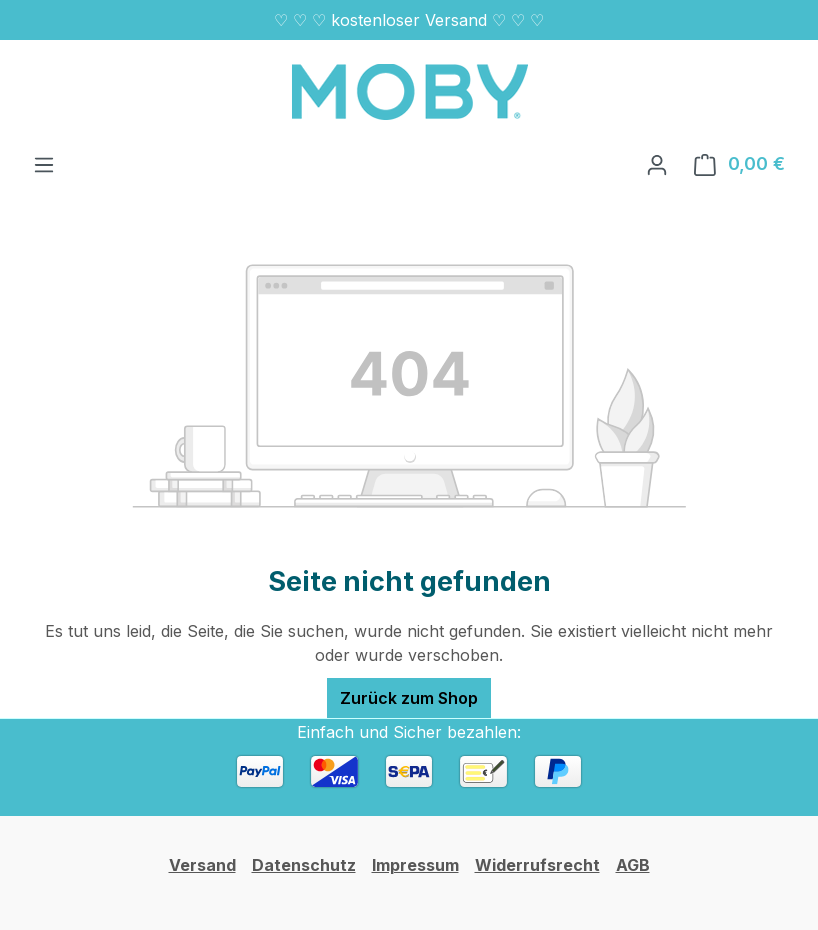 The width and height of the screenshot is (818, 930). I want to click on Widerrufsrecht, so click(537, 865).